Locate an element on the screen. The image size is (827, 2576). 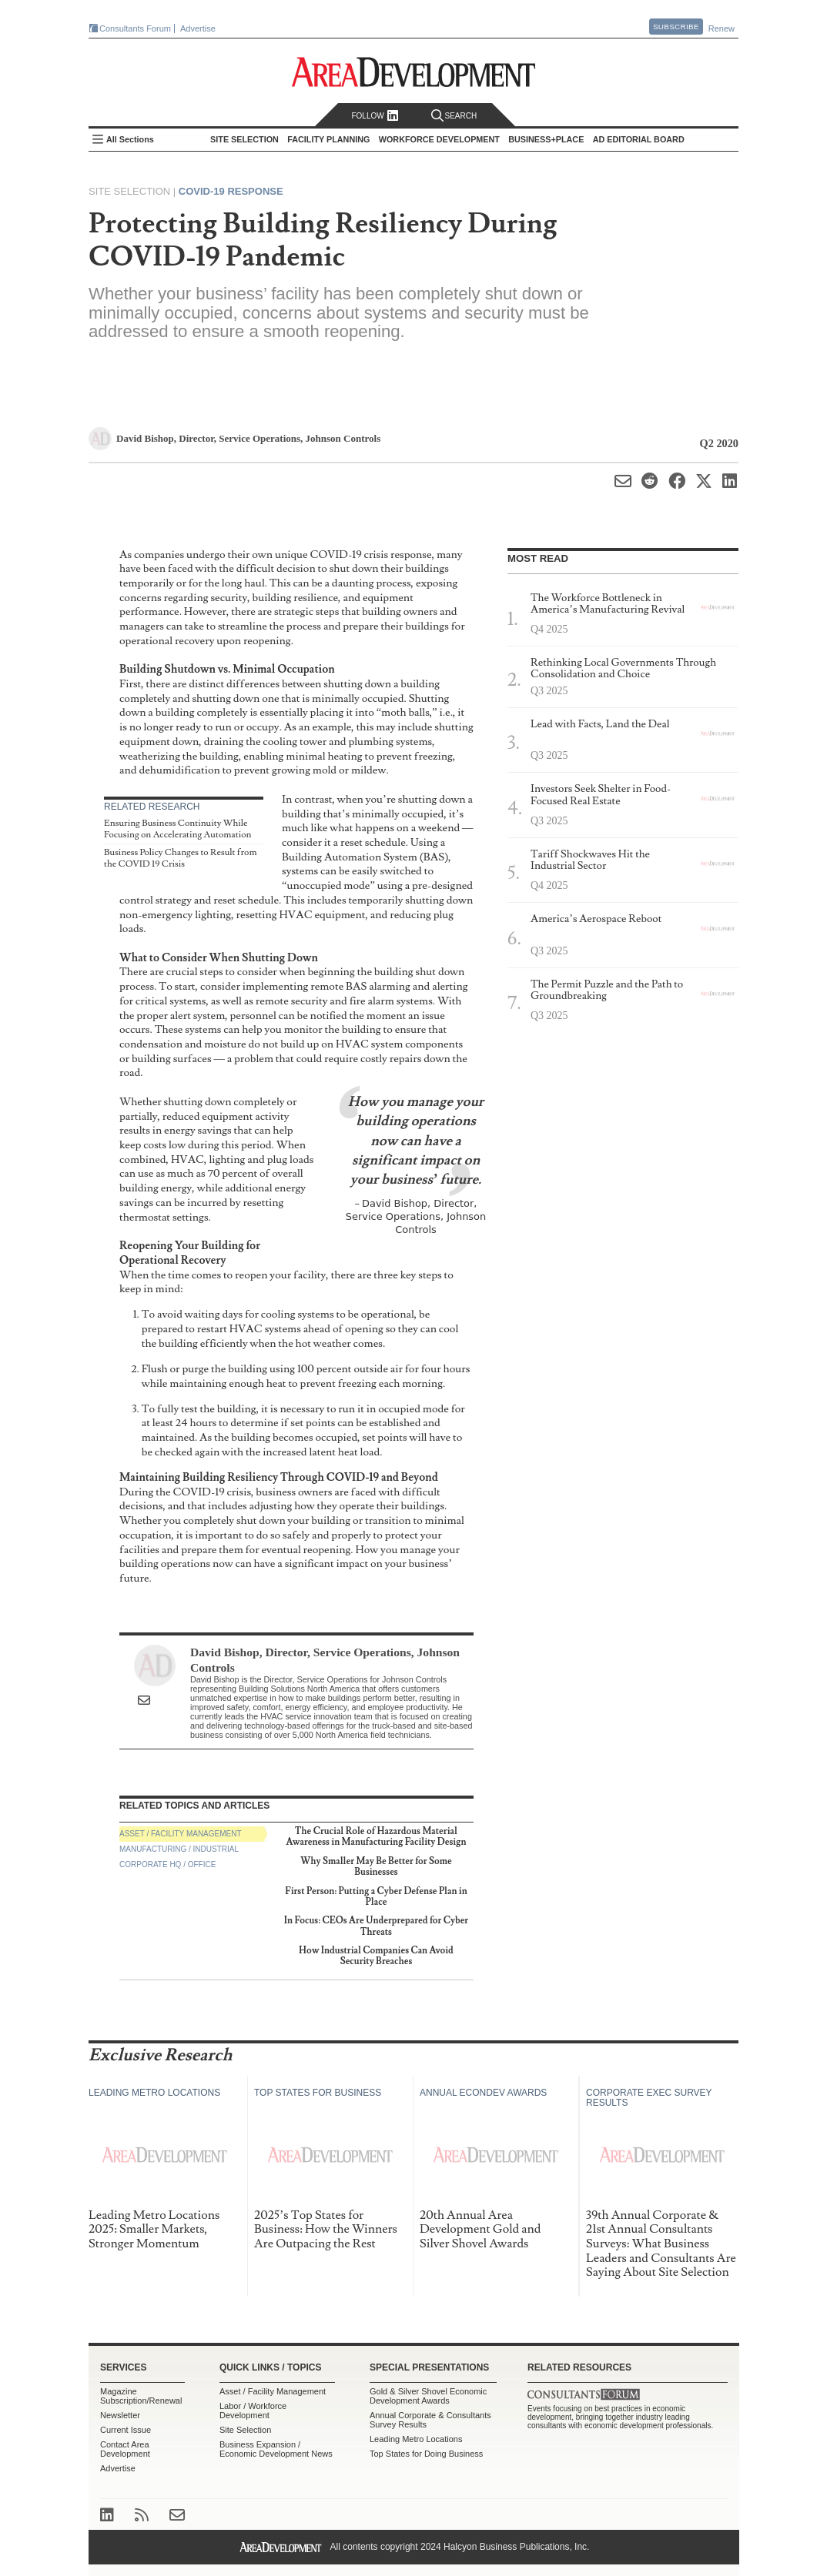
Renew is located at coordinates (721, 28).